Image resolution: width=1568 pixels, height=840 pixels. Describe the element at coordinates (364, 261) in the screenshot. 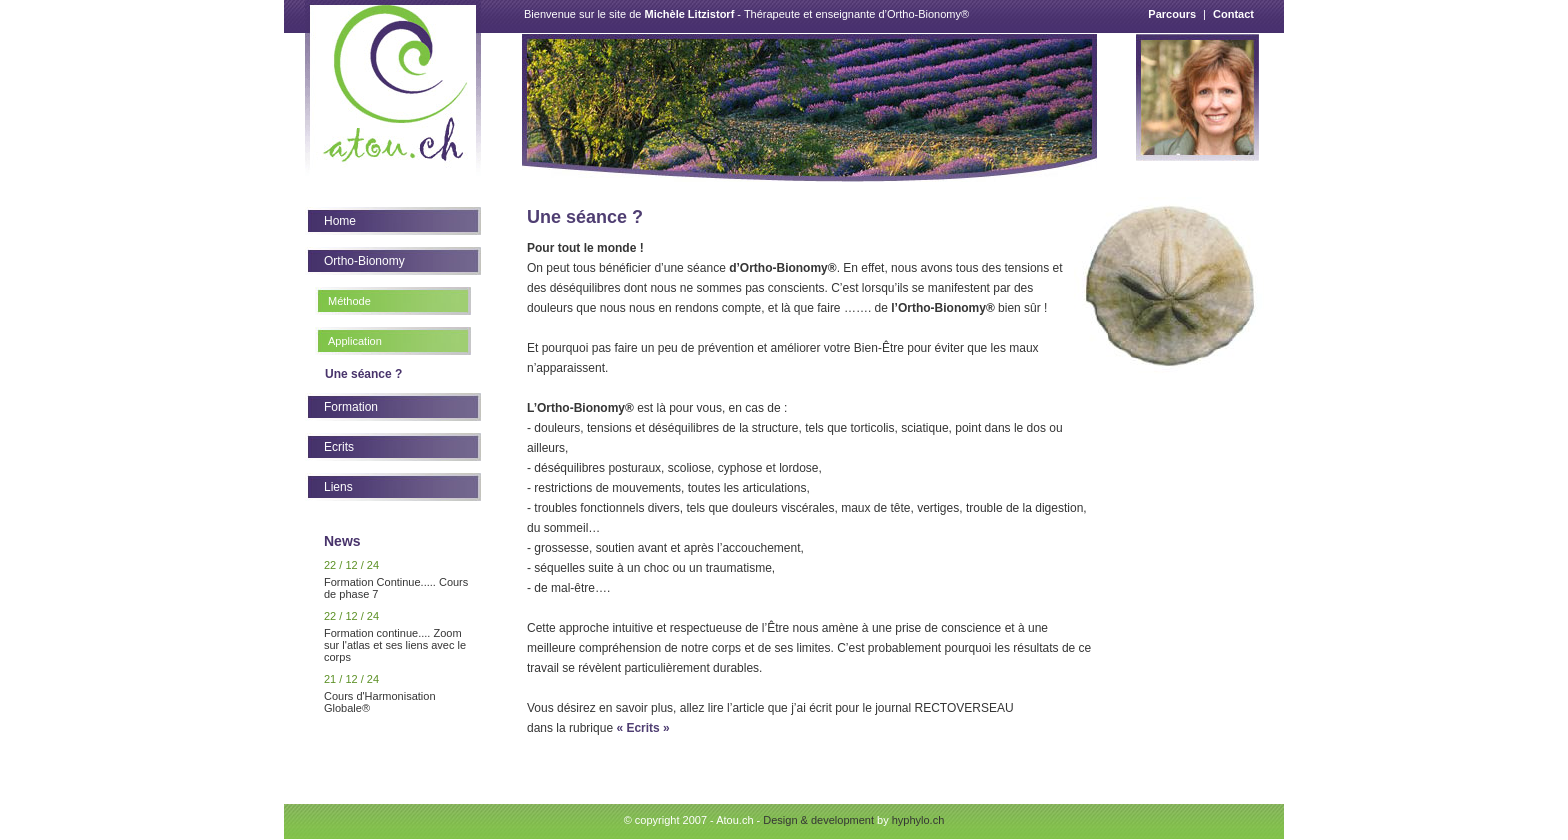

I see `Ortho-Bionomy` at that location.